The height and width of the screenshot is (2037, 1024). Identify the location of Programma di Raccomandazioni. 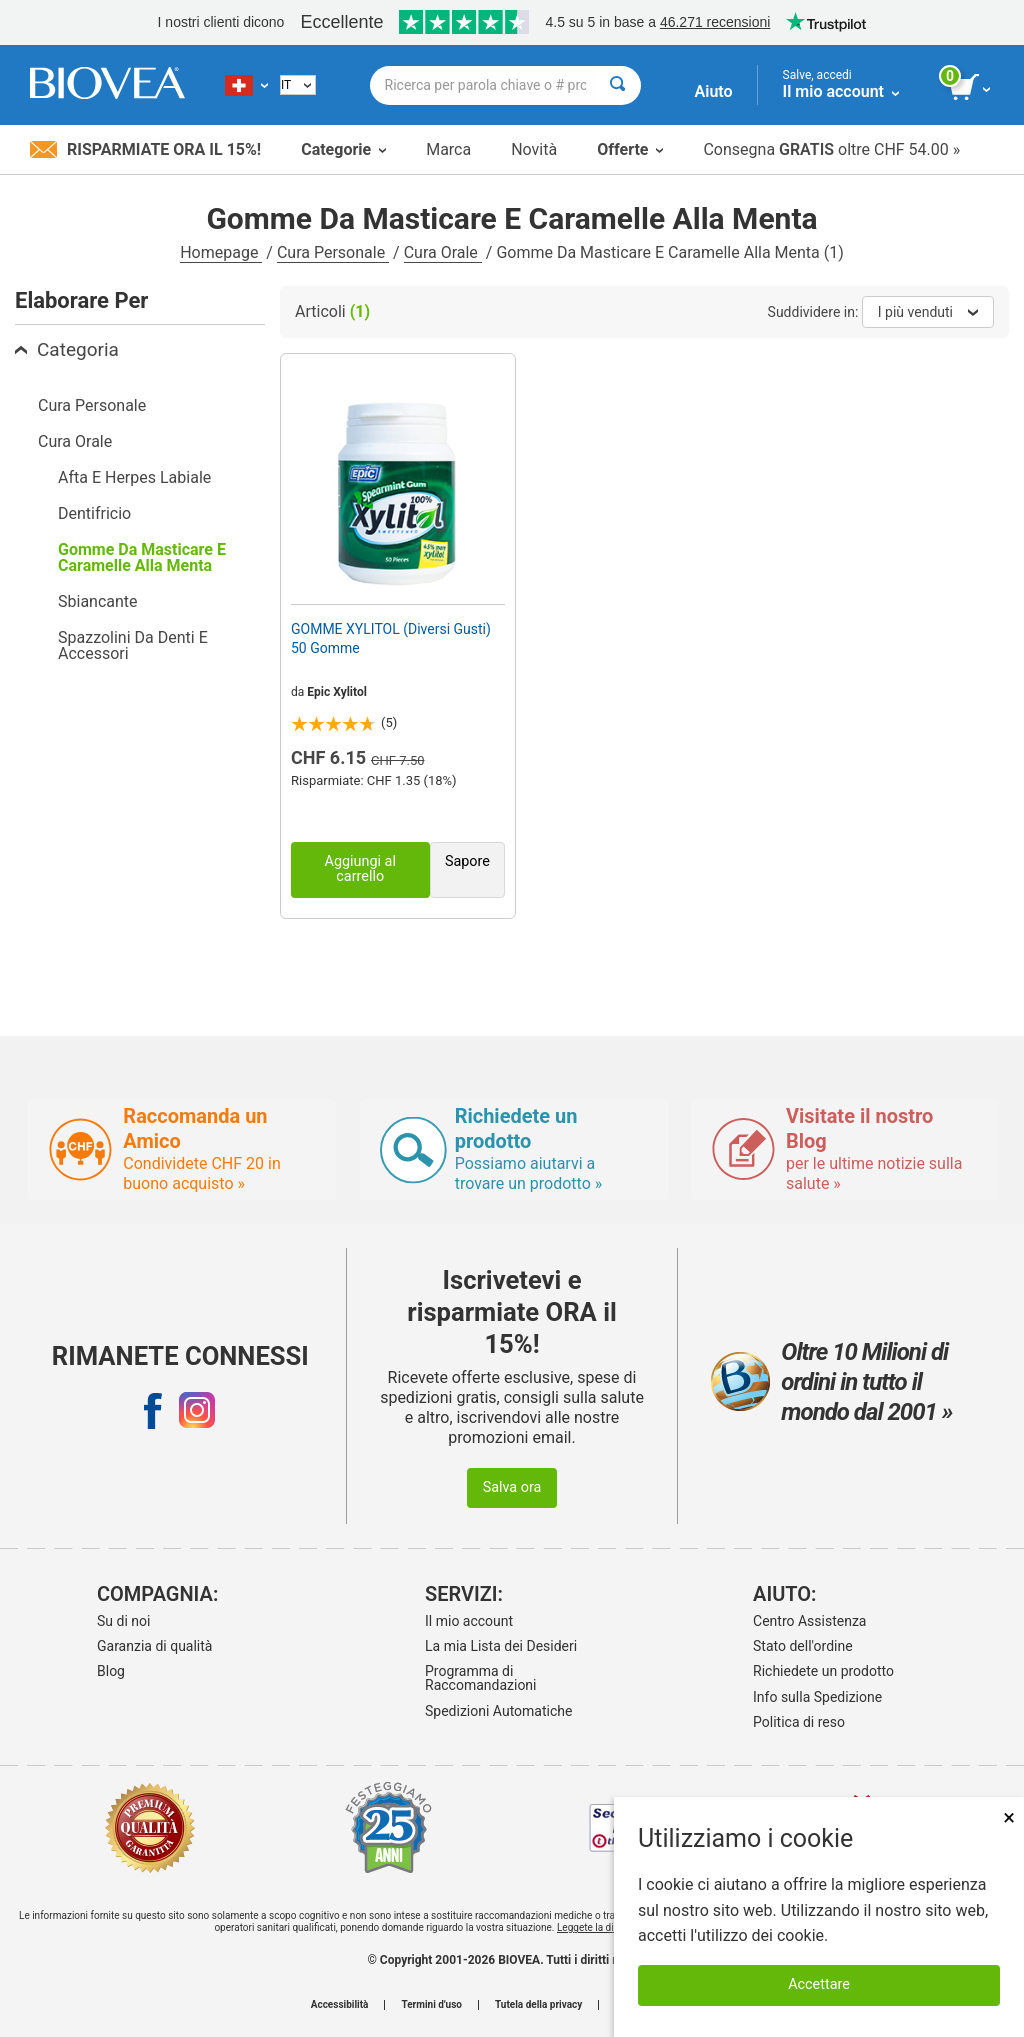
(481, 1678).